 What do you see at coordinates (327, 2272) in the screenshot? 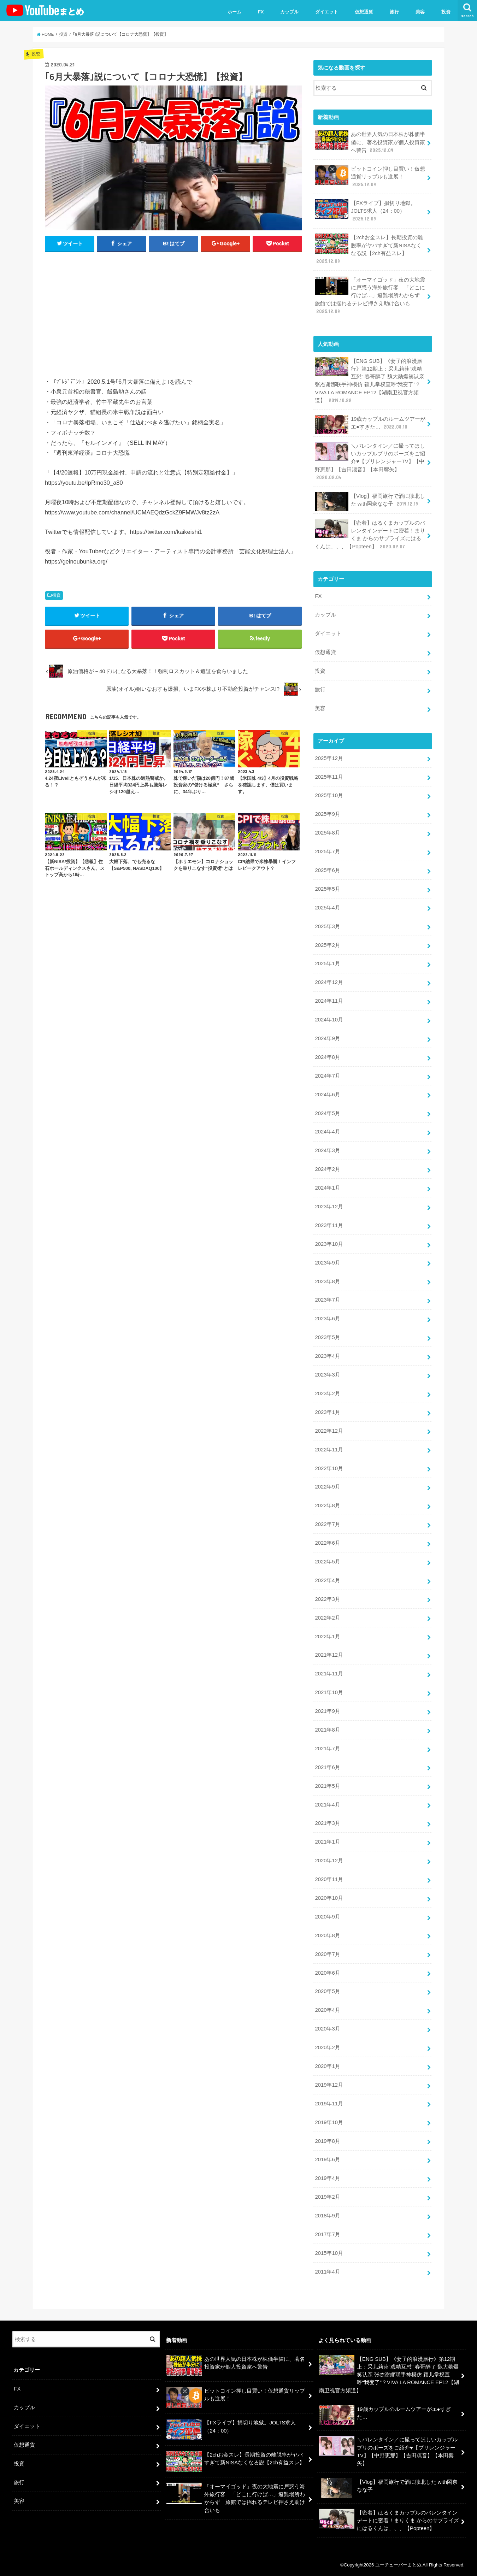
I see `2011年4月` at bounding box center [327, 2272].